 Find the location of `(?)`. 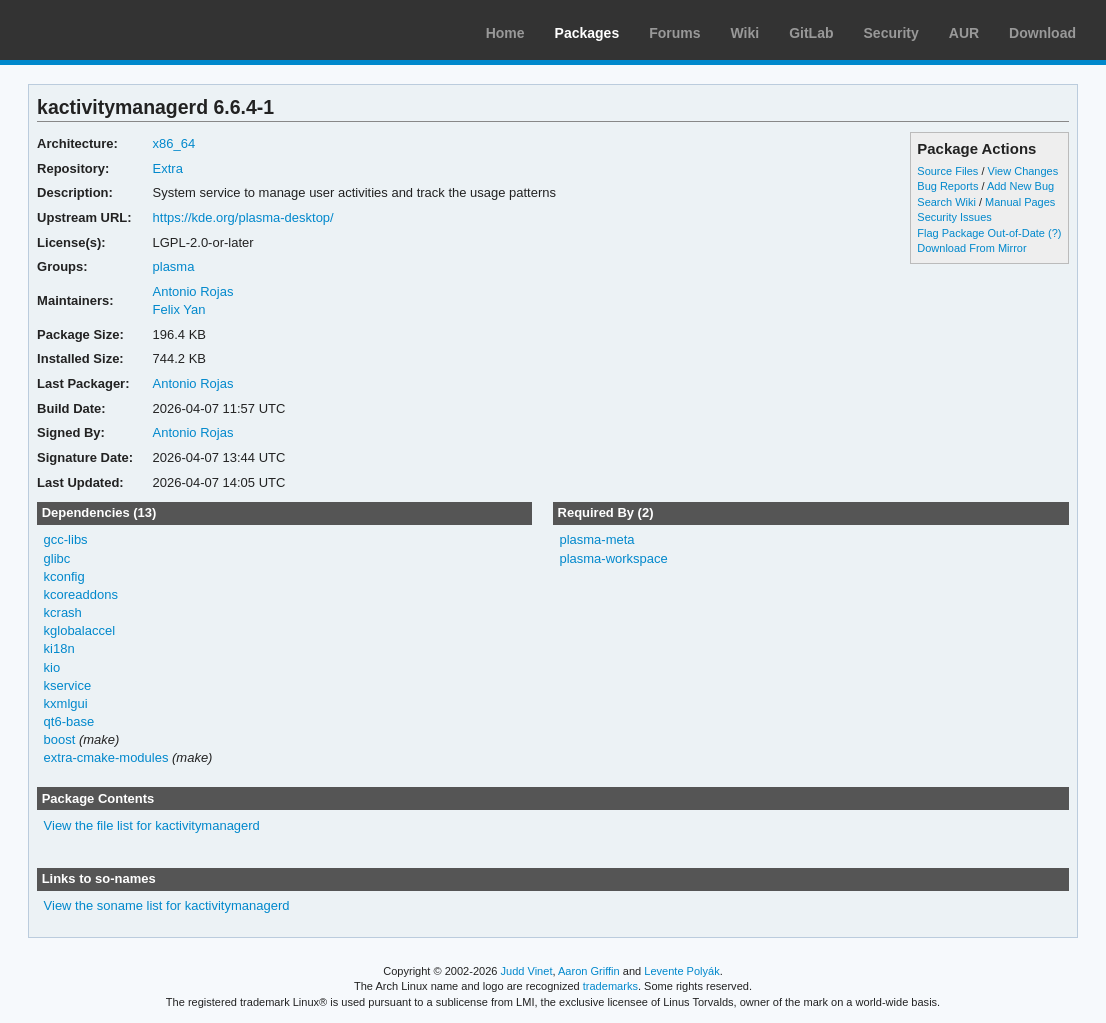

(?) is located at coordinates (1054, 233).